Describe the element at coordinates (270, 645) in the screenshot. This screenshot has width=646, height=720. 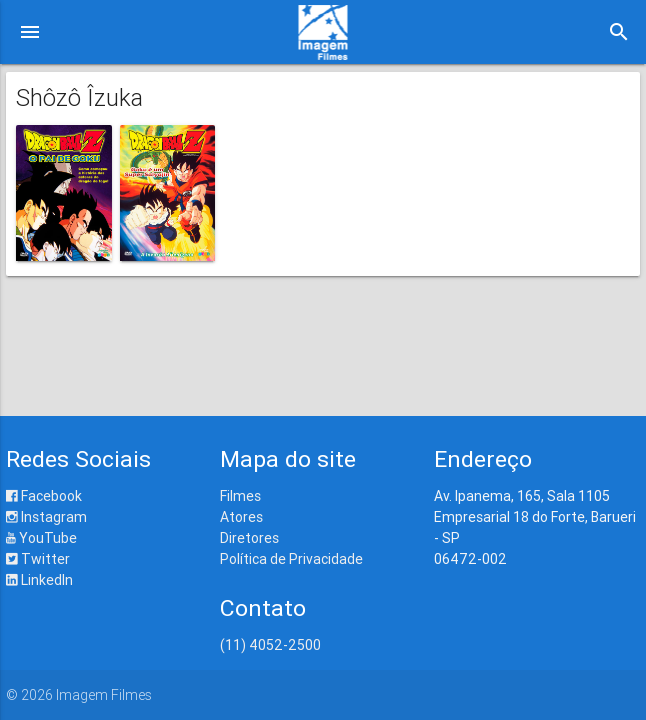
I see `(11) 4052-2500` at that location.